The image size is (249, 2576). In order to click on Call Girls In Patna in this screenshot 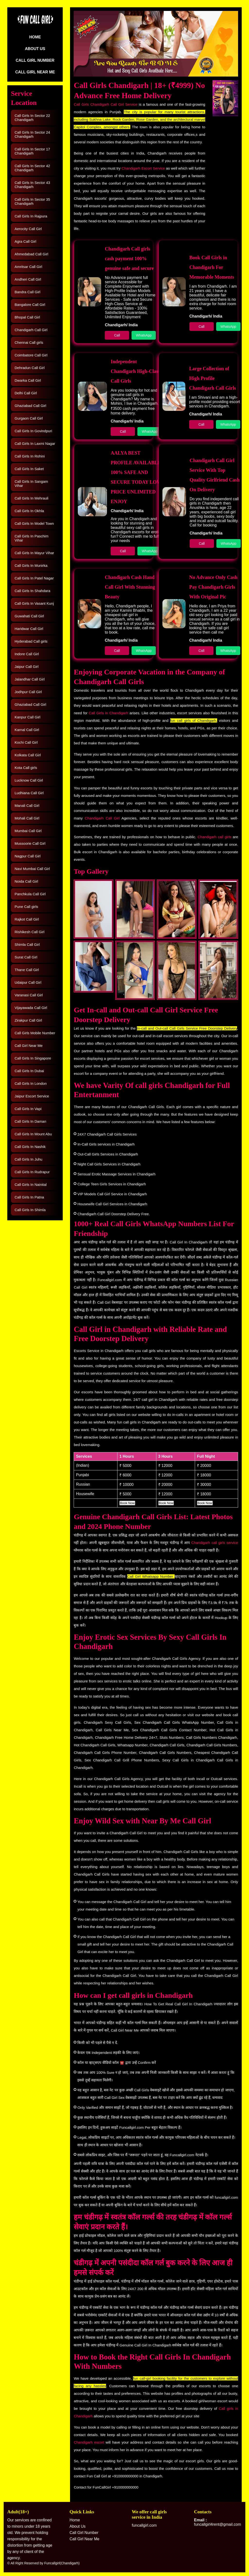, I will do `click(29, 1197)`.